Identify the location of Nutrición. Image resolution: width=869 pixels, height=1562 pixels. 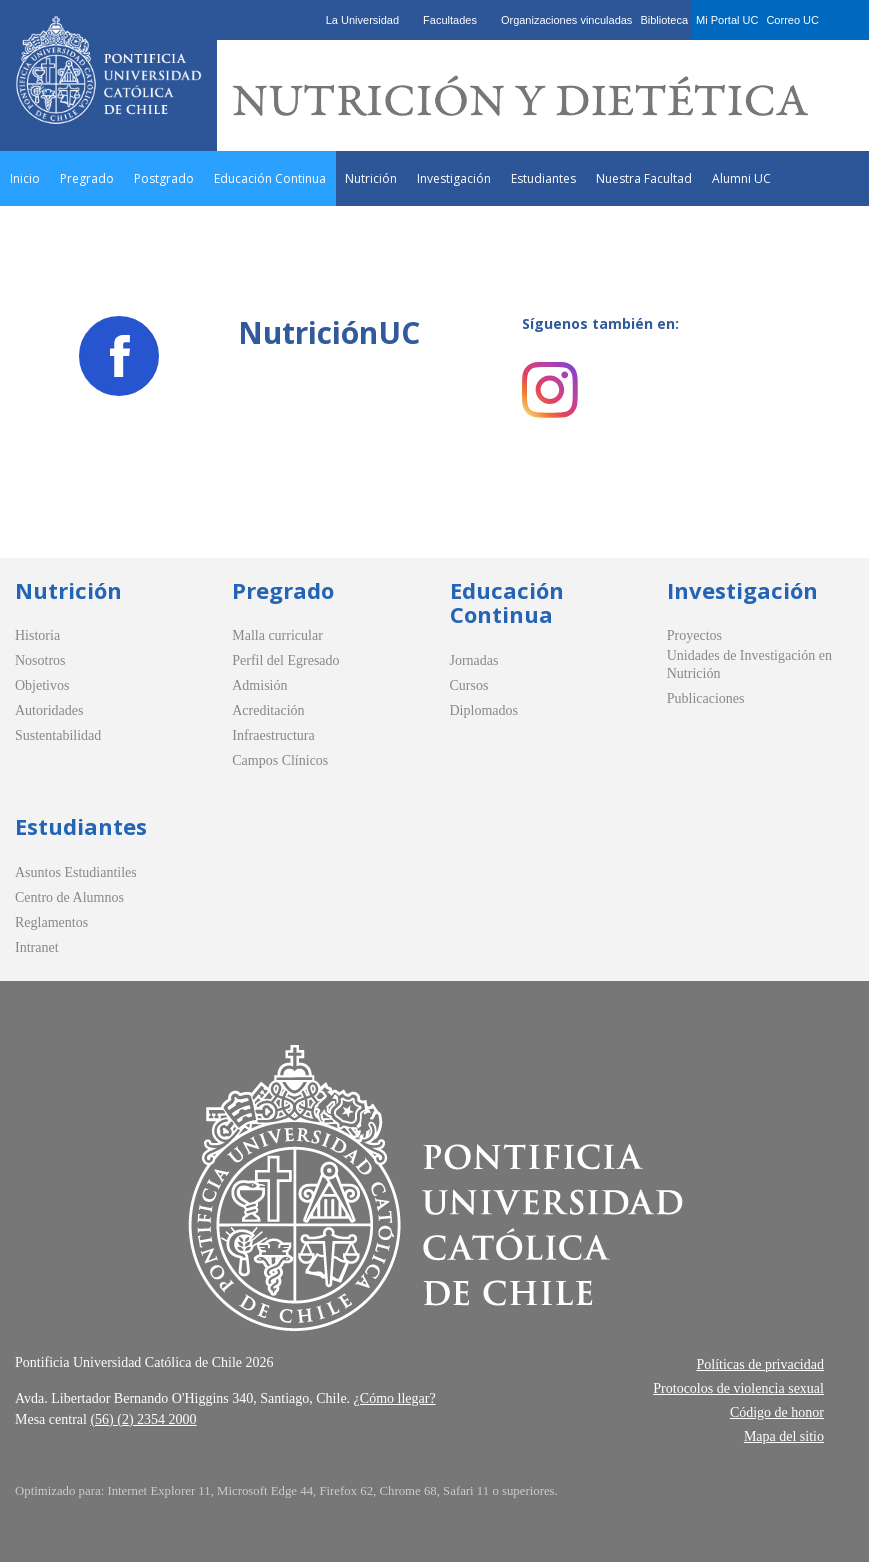
(371, 178).